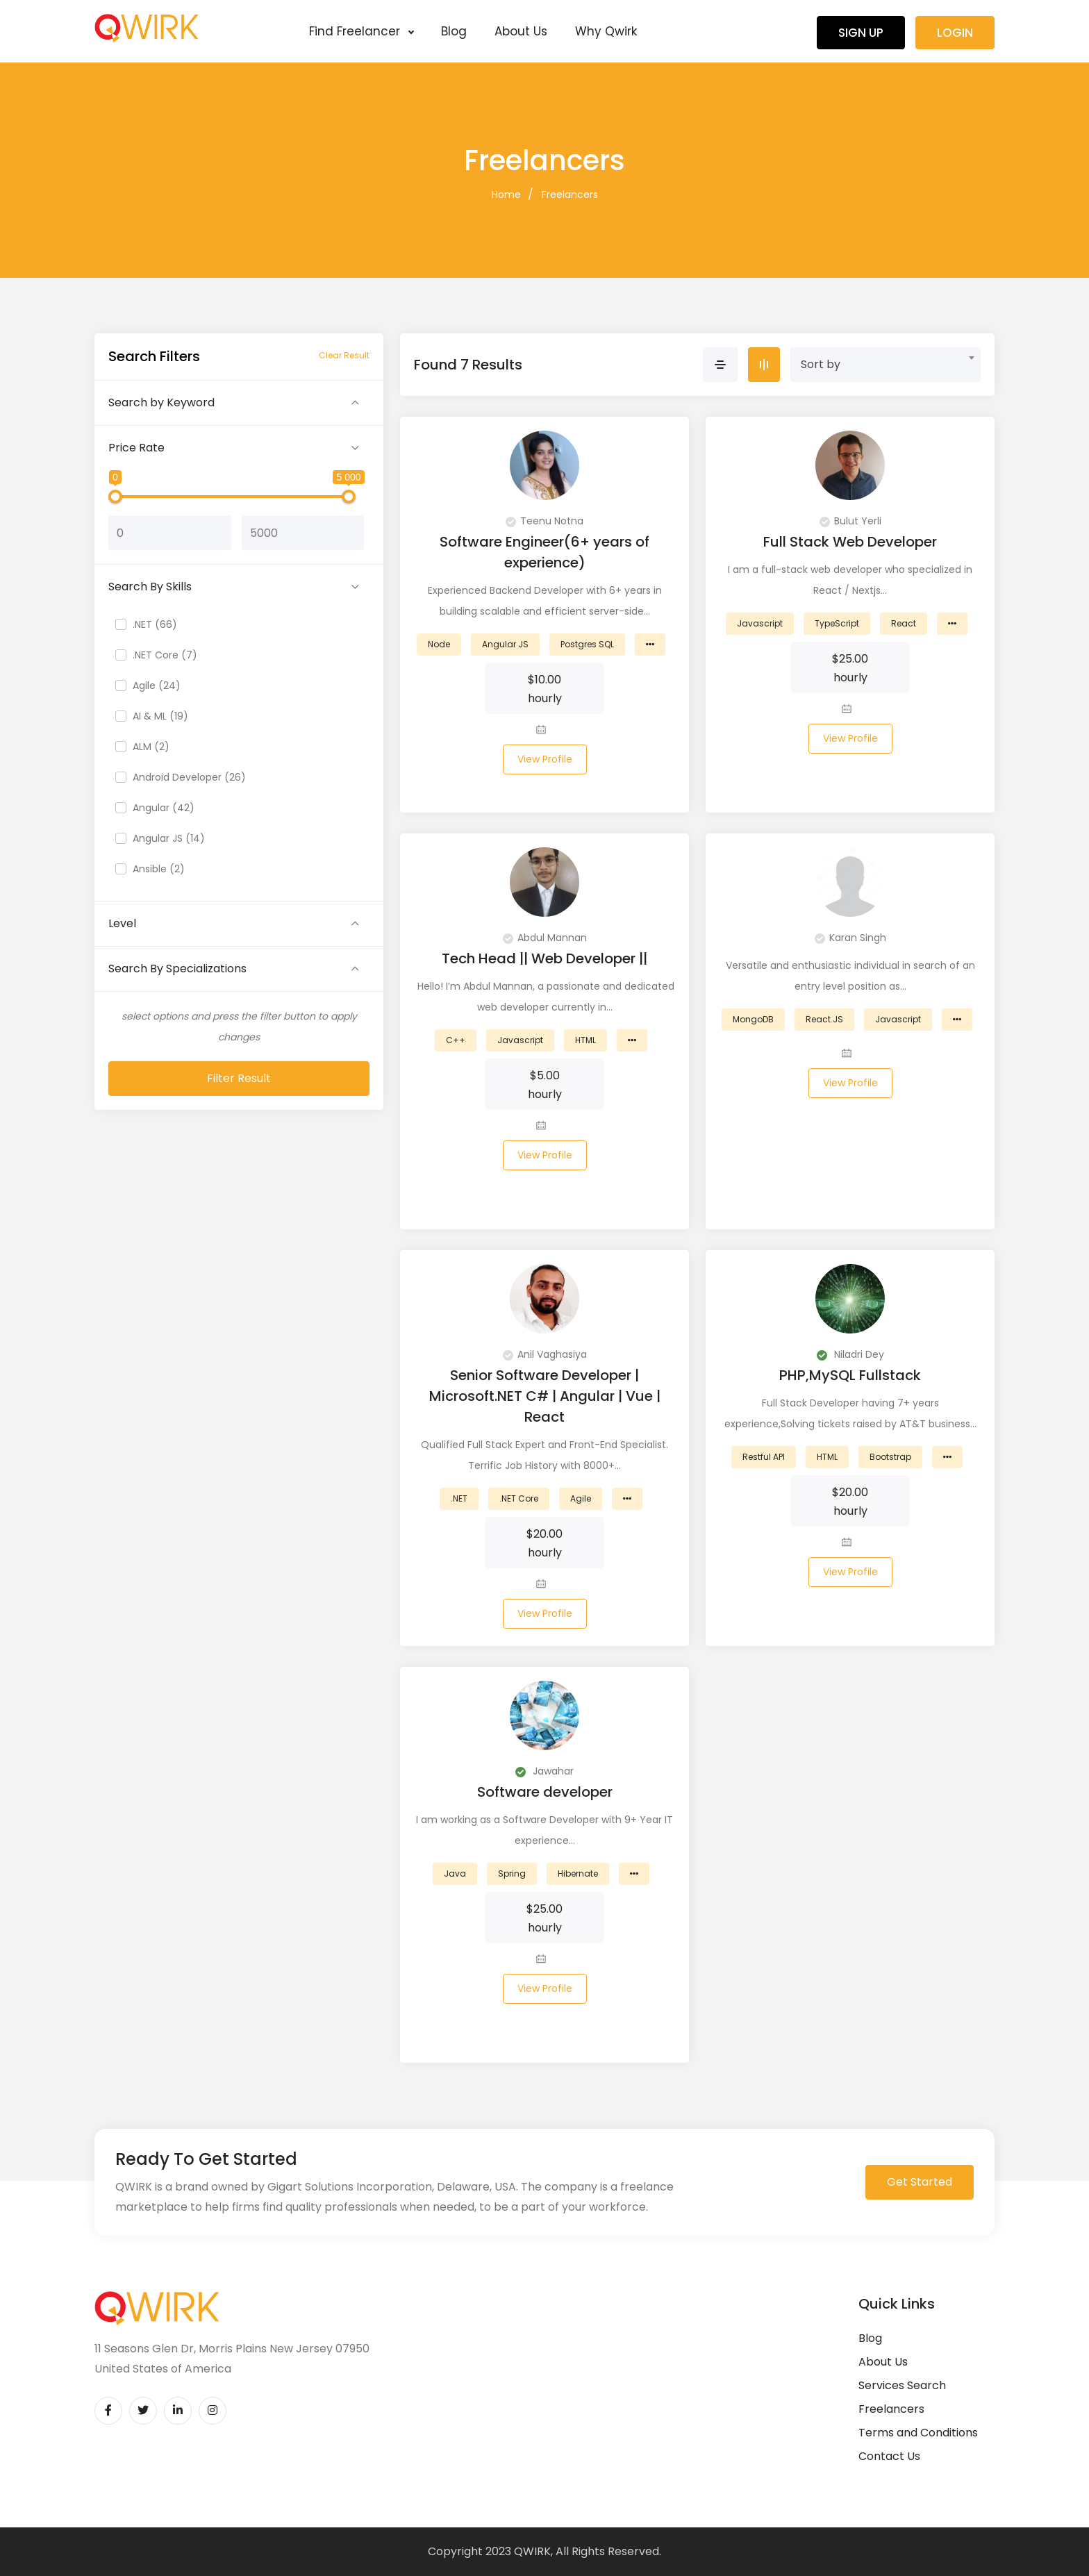  Describe the element at coordinates (919, 2182) in the screenshot. I see `Get Started` at that location.